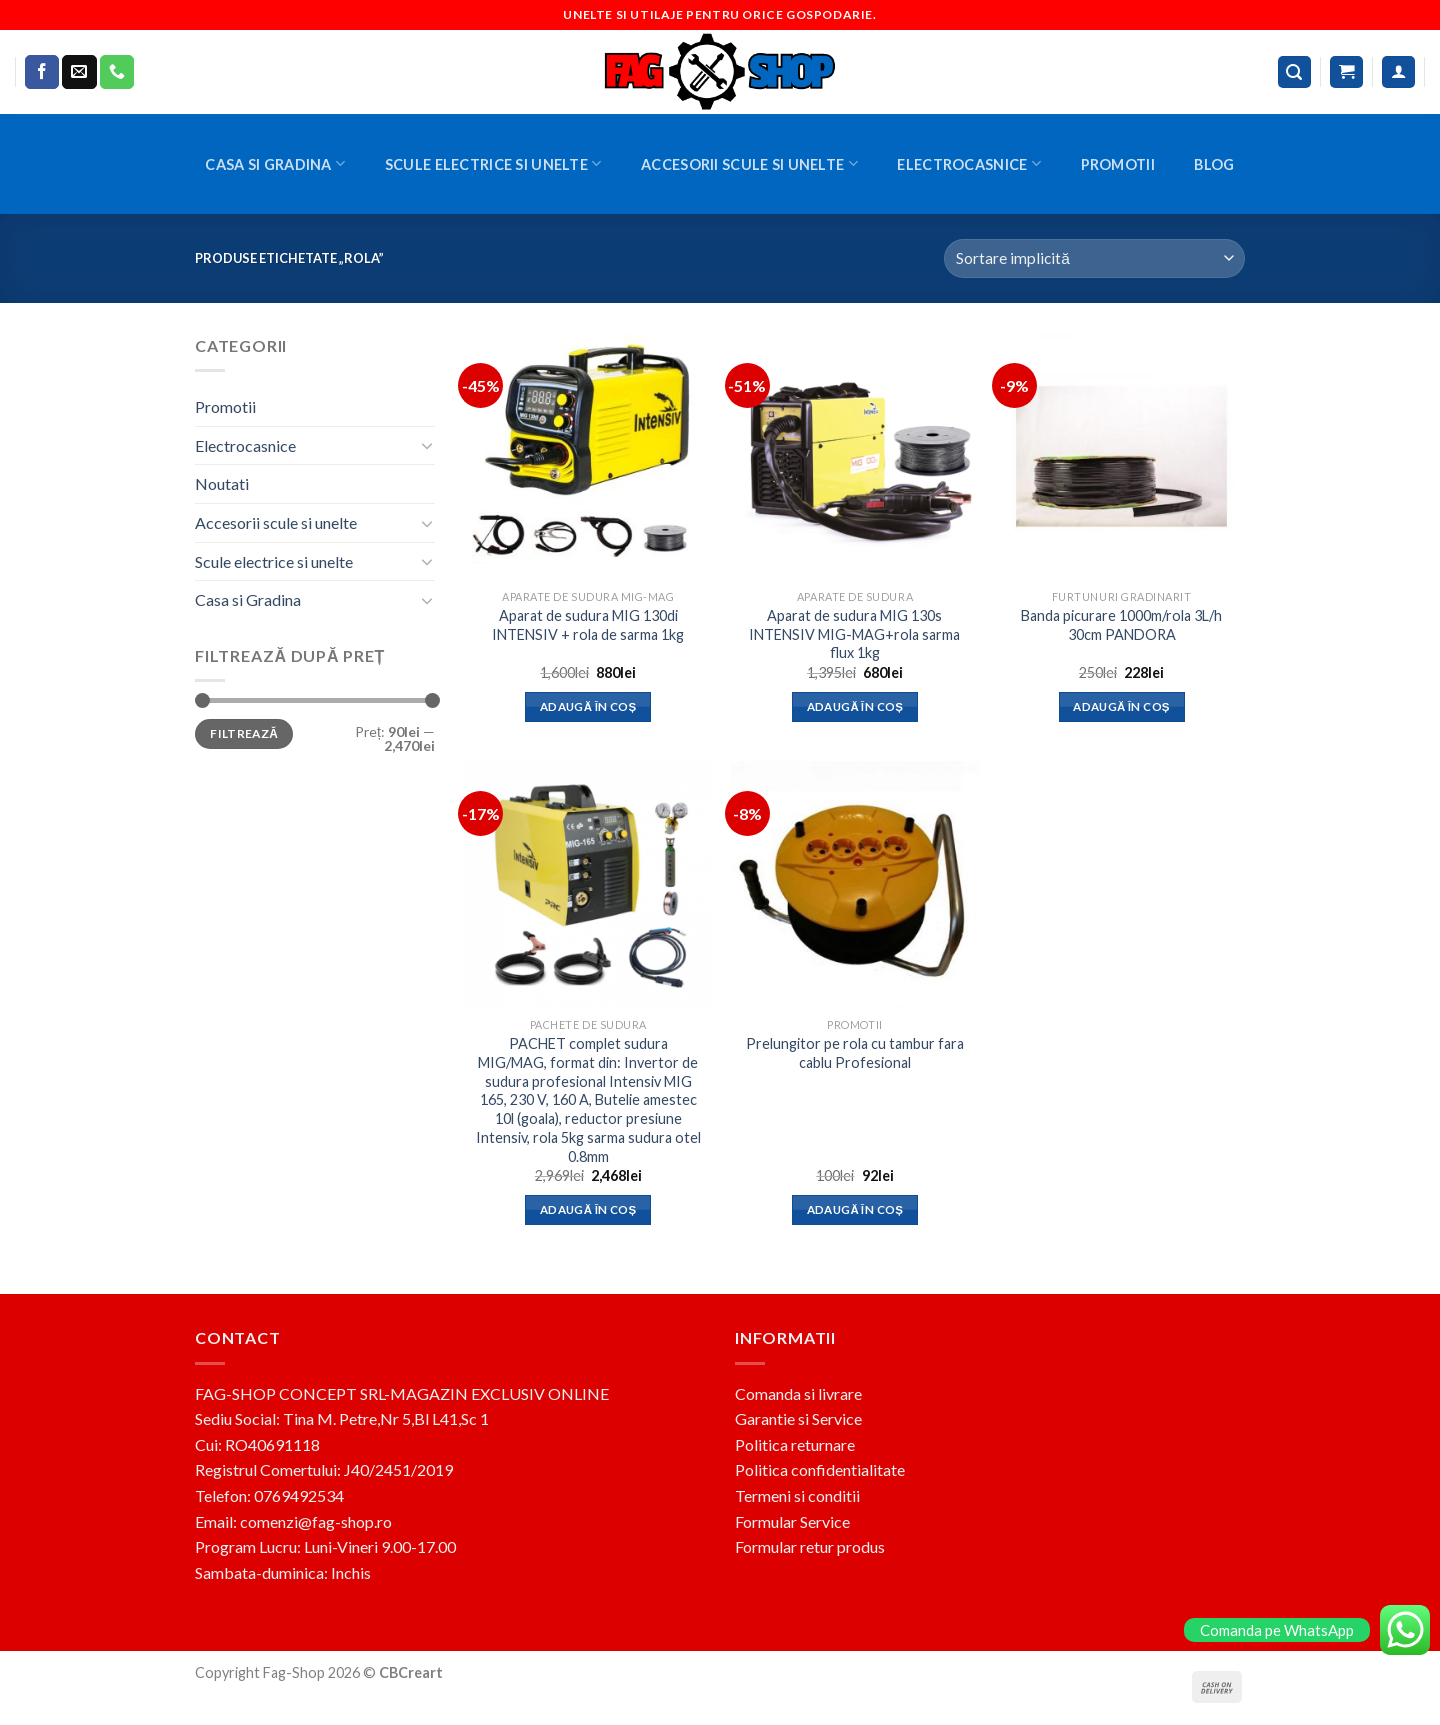 This screenshot has height=1725, width=1440. I want to click on [Send us an email], so click(79, 72).